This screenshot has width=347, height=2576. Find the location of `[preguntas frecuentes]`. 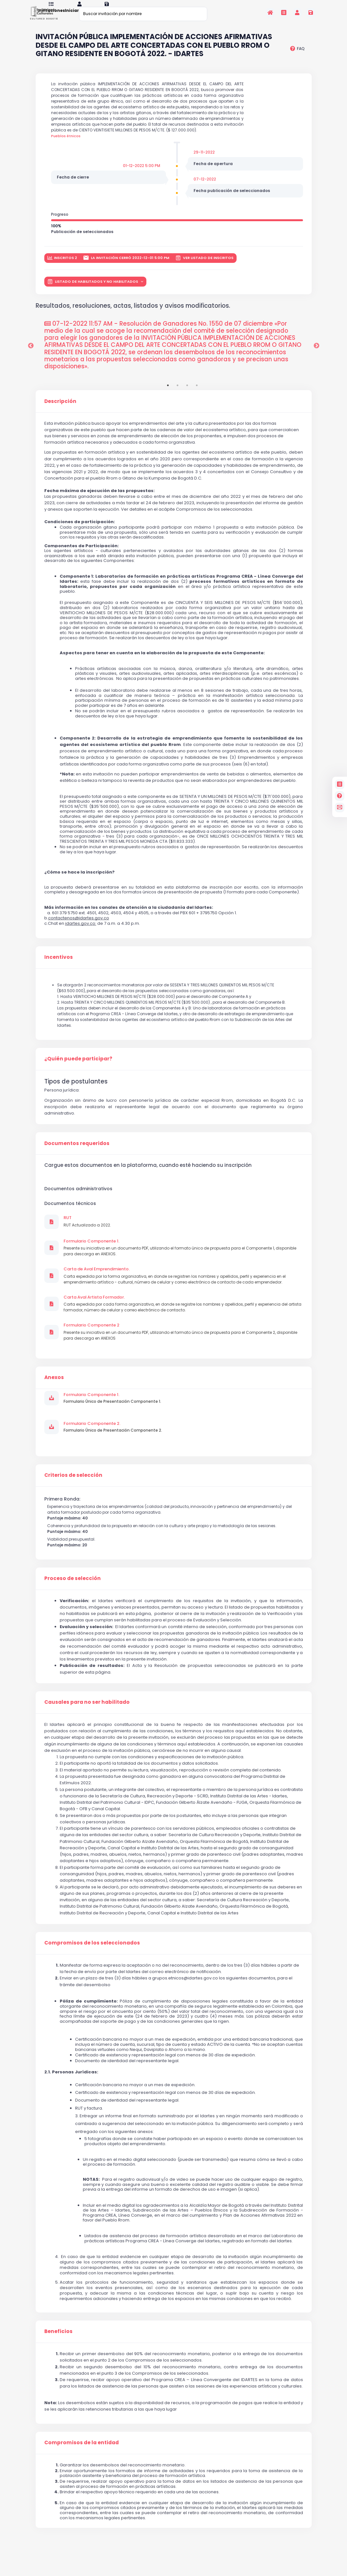

[preguntas frecuentes] is located at coordinates (297, 57).